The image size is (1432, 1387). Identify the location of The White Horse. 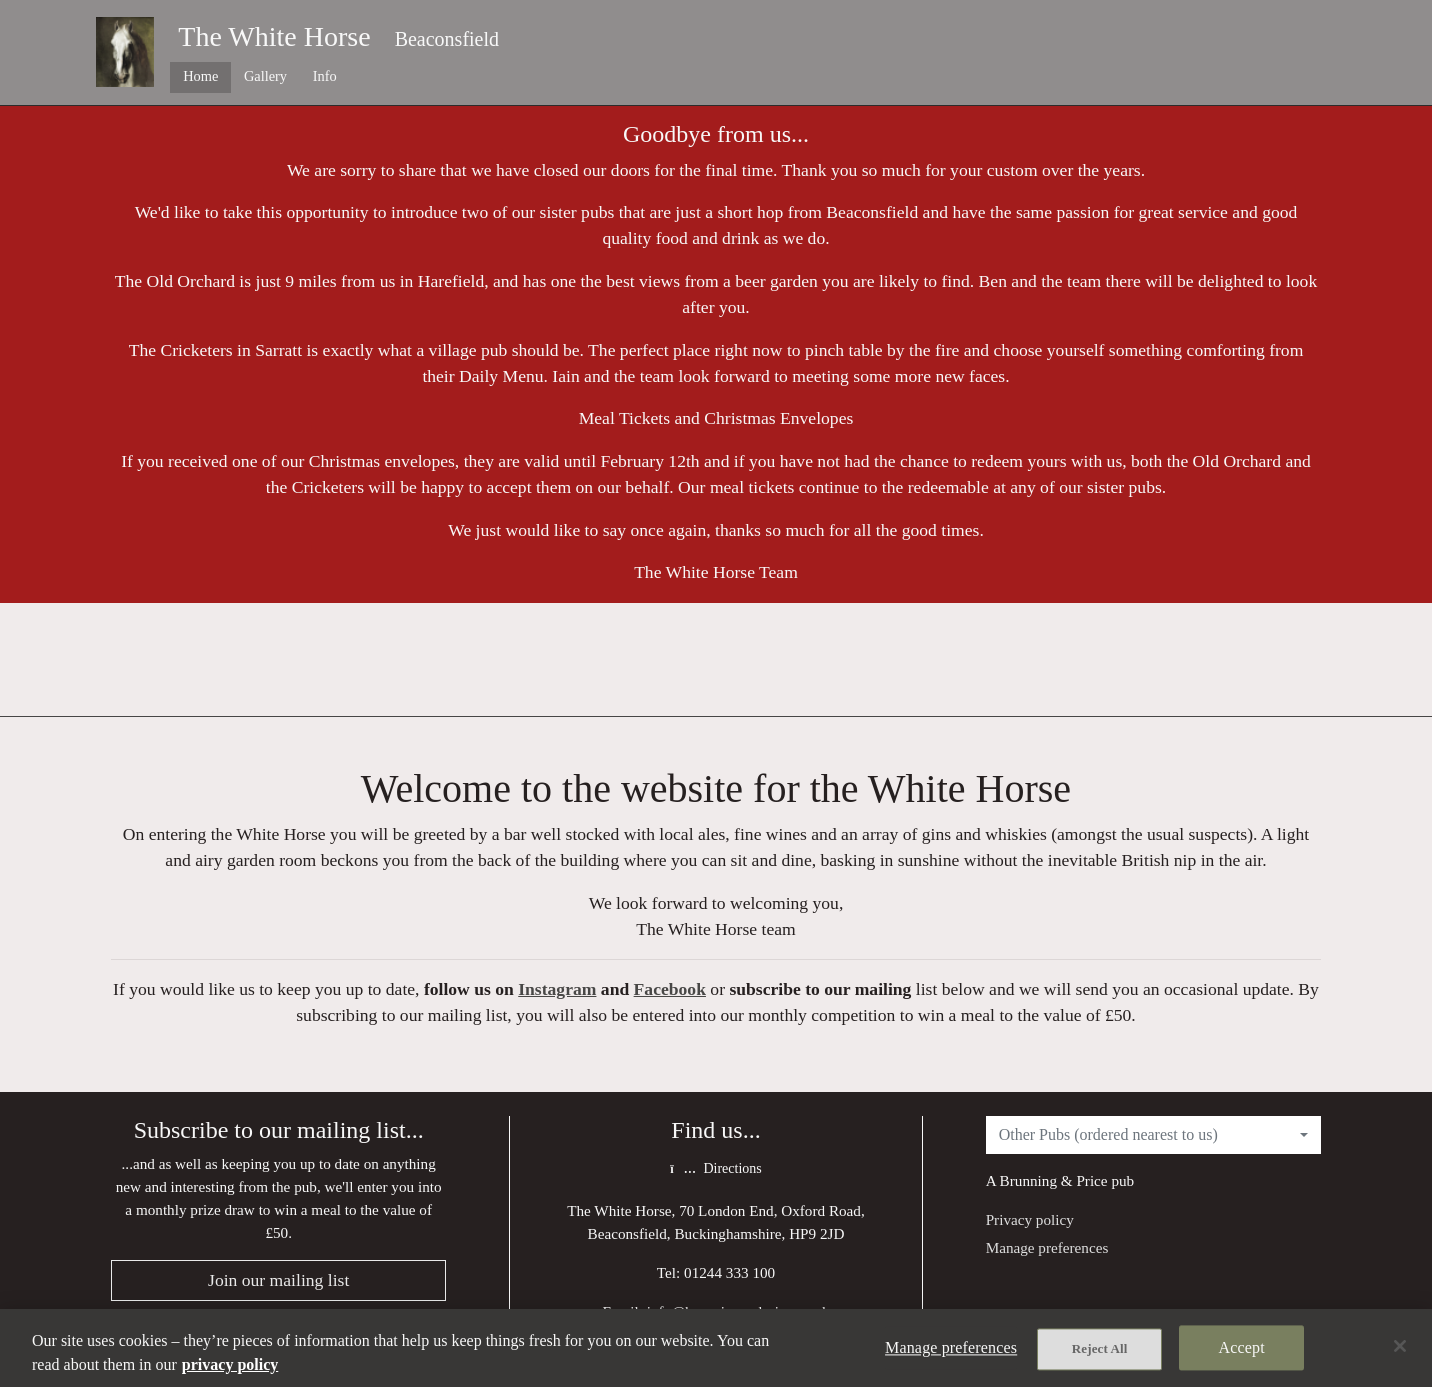
(274, 36).